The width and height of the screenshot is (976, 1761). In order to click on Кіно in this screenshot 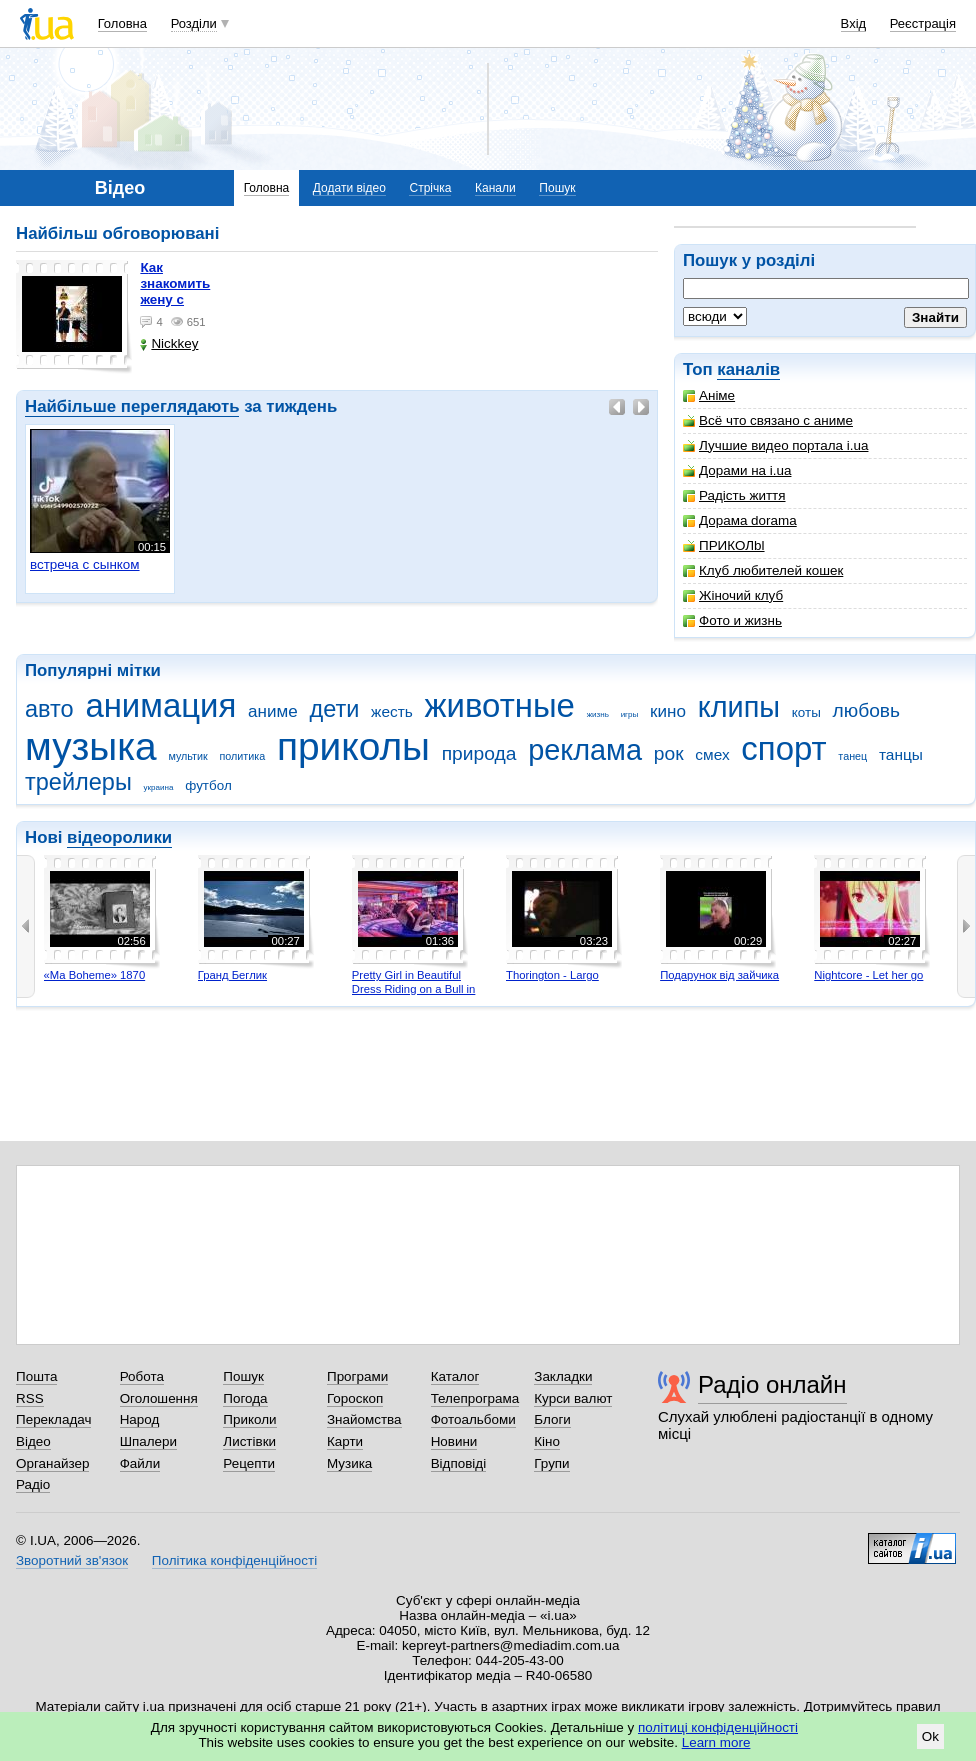, I will do `click(547, 1441)`.